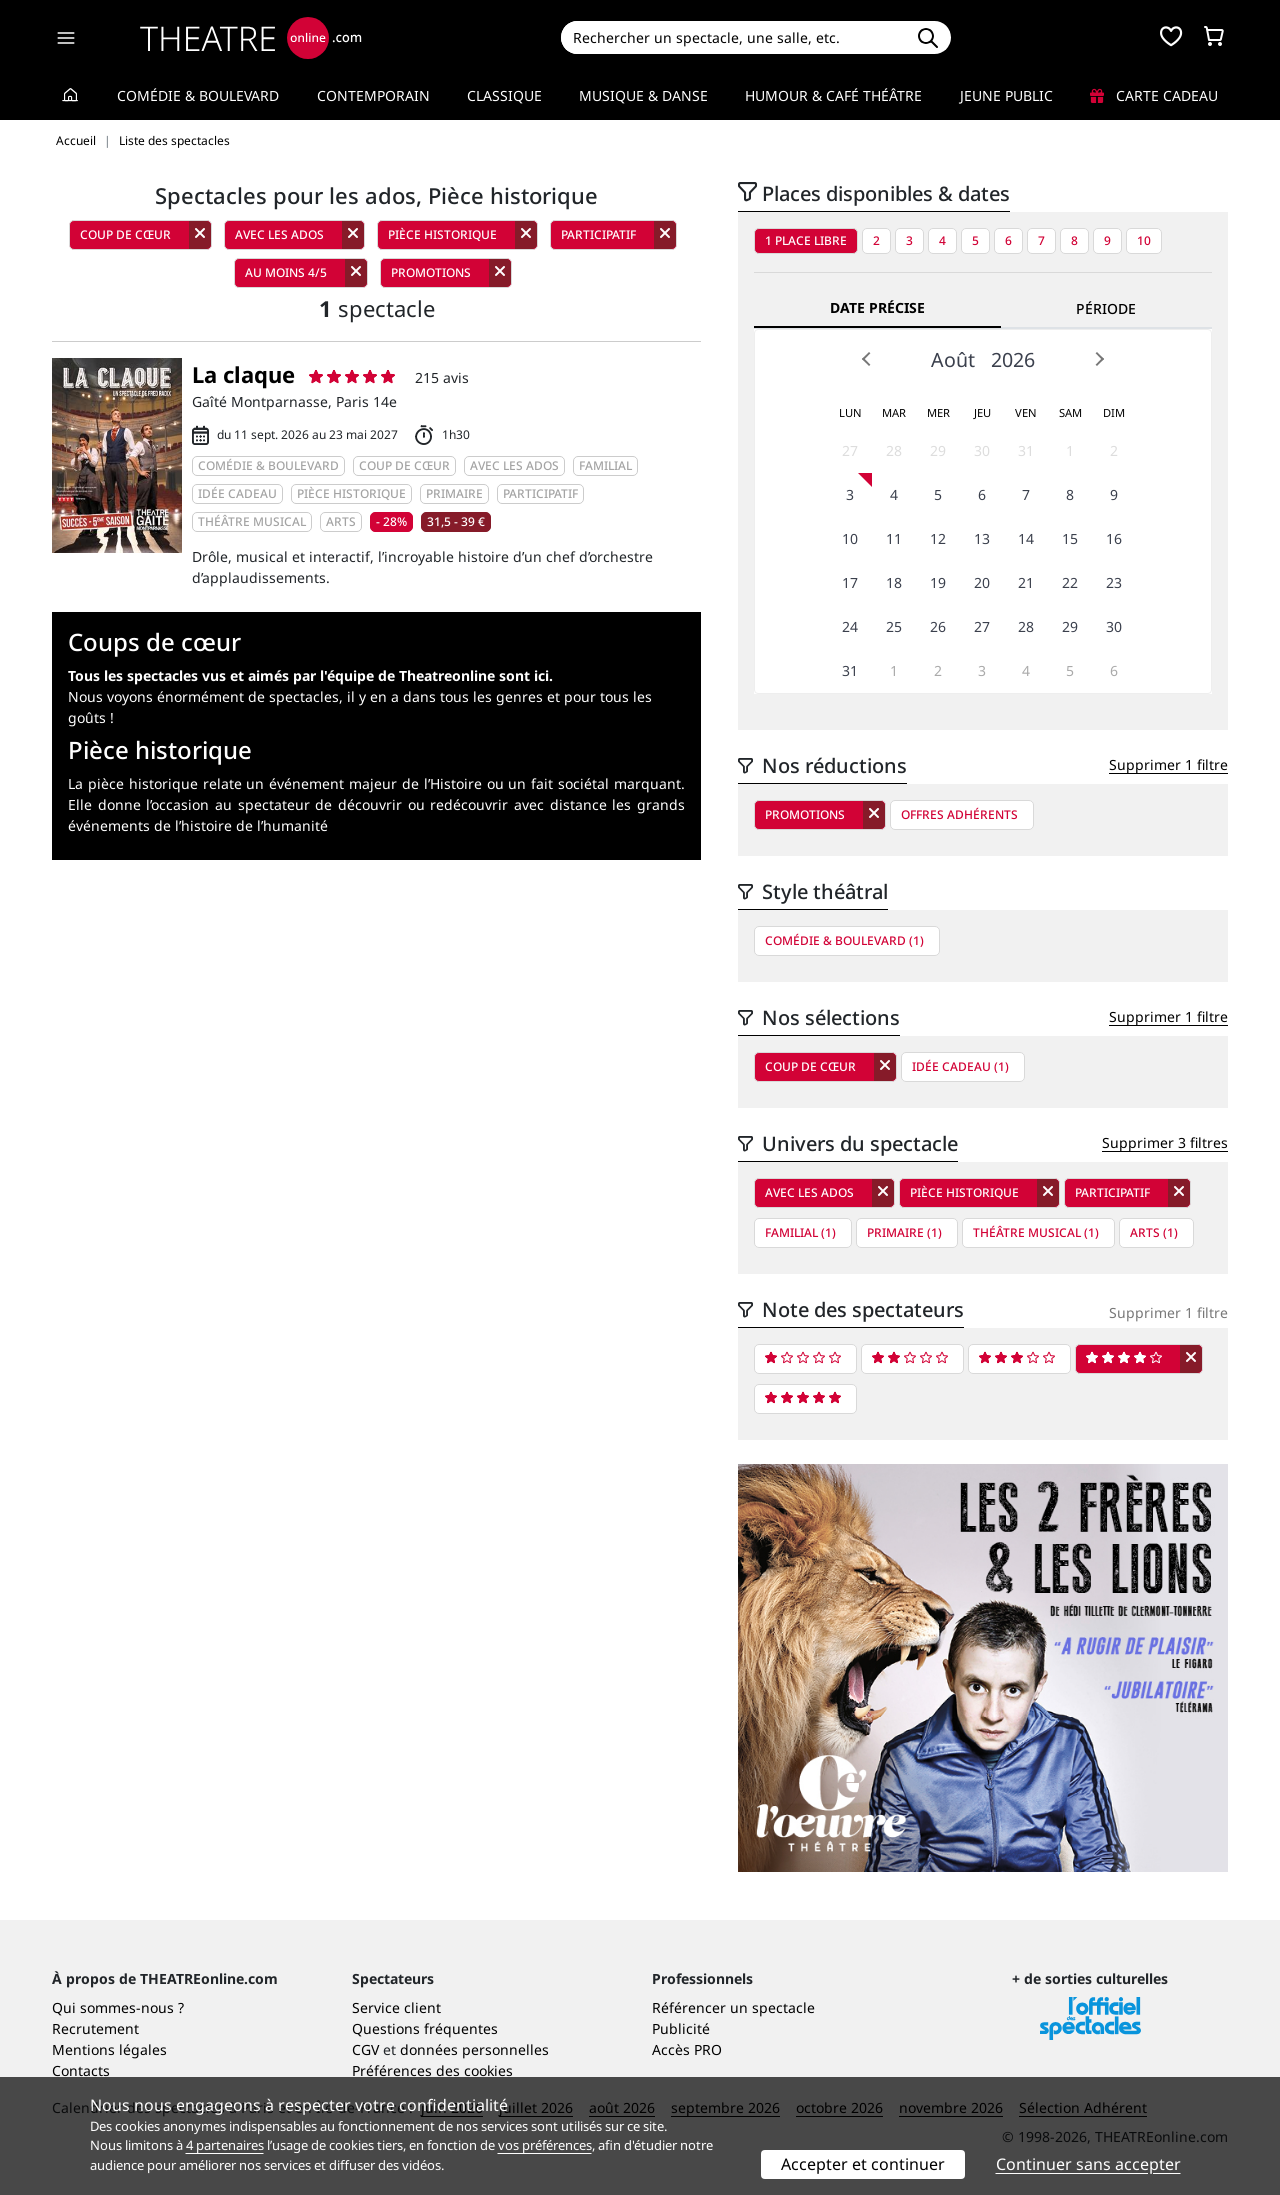 This screenshot has width=1280, height=2195. What do you see at coordinates (225, 2145) in the screenshot?
I see `4 partenaires` at bounding box center [225, 2145].